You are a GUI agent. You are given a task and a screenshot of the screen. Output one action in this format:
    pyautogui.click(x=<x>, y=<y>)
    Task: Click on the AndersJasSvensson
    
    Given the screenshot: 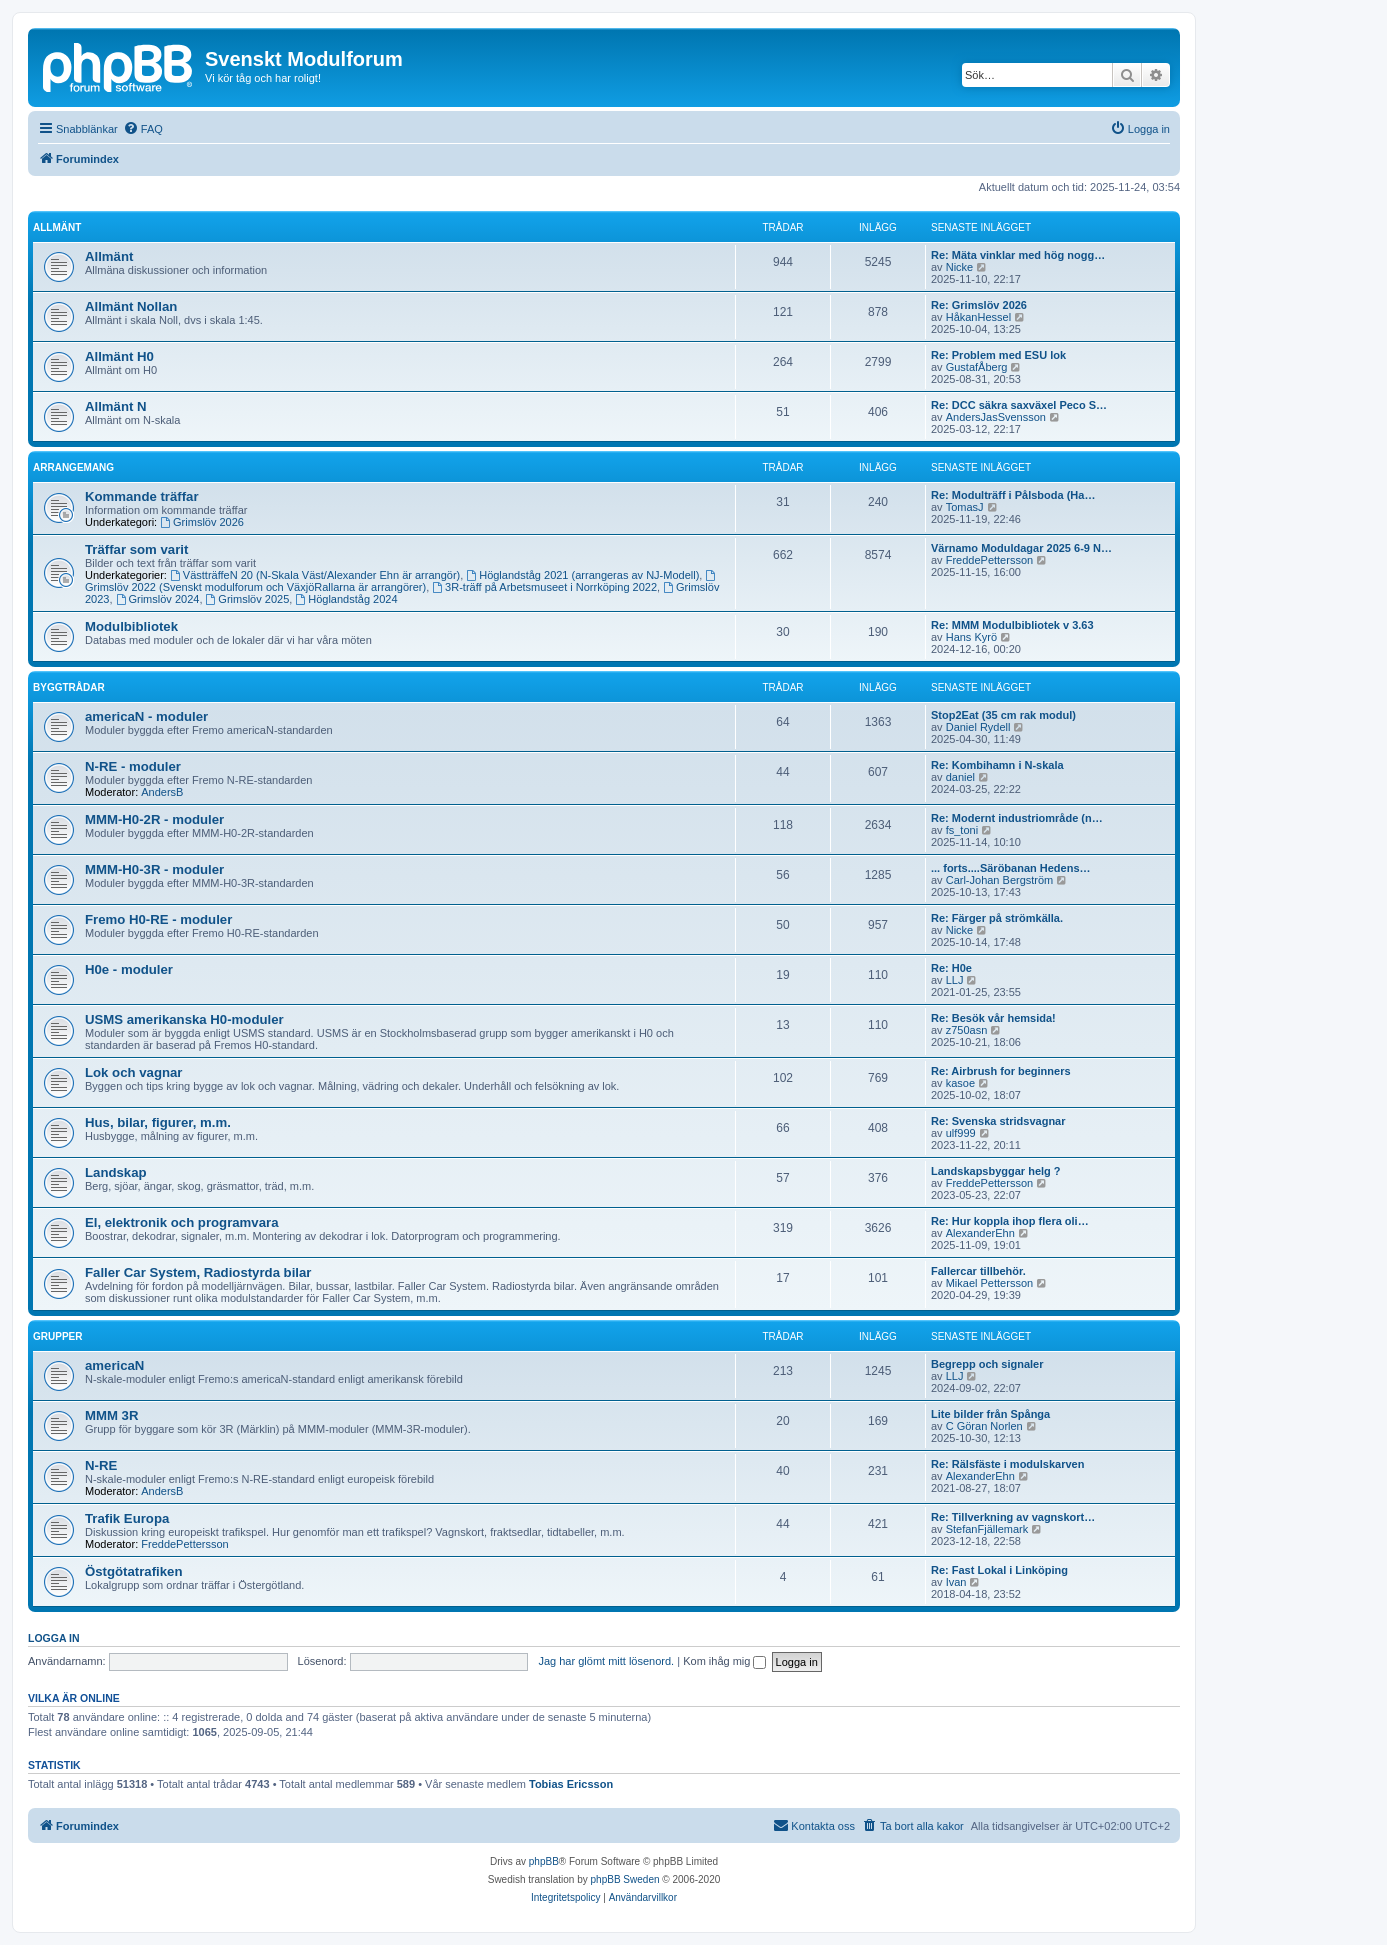 What is the action you would take?
    pyautogui.click(x=996, y=417)
    